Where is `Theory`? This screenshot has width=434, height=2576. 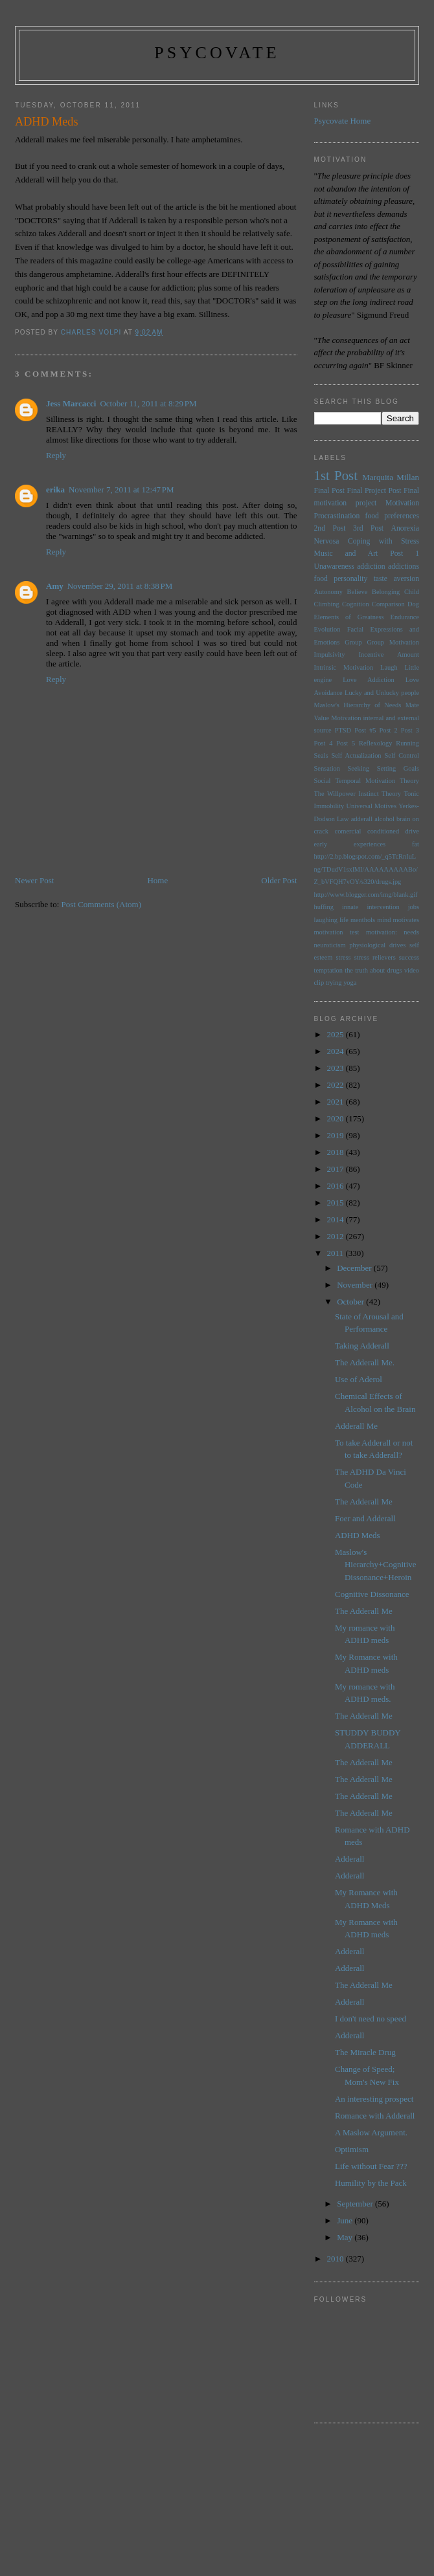 Theory is located at coordinates (391, 793).